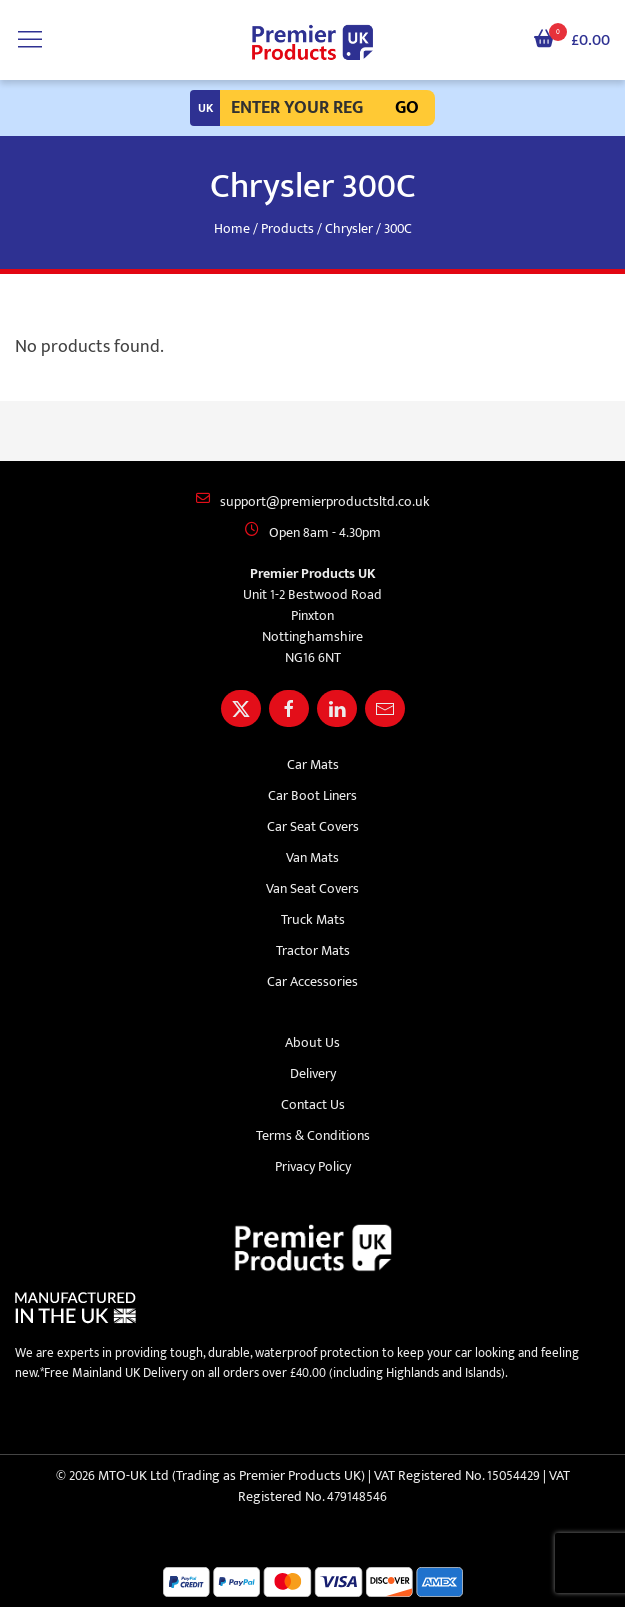 Image resolution: width=625 pixels, height=1607 pixels. I want to click on [Share Premier Products UK on Facebook], so click(289, 708).